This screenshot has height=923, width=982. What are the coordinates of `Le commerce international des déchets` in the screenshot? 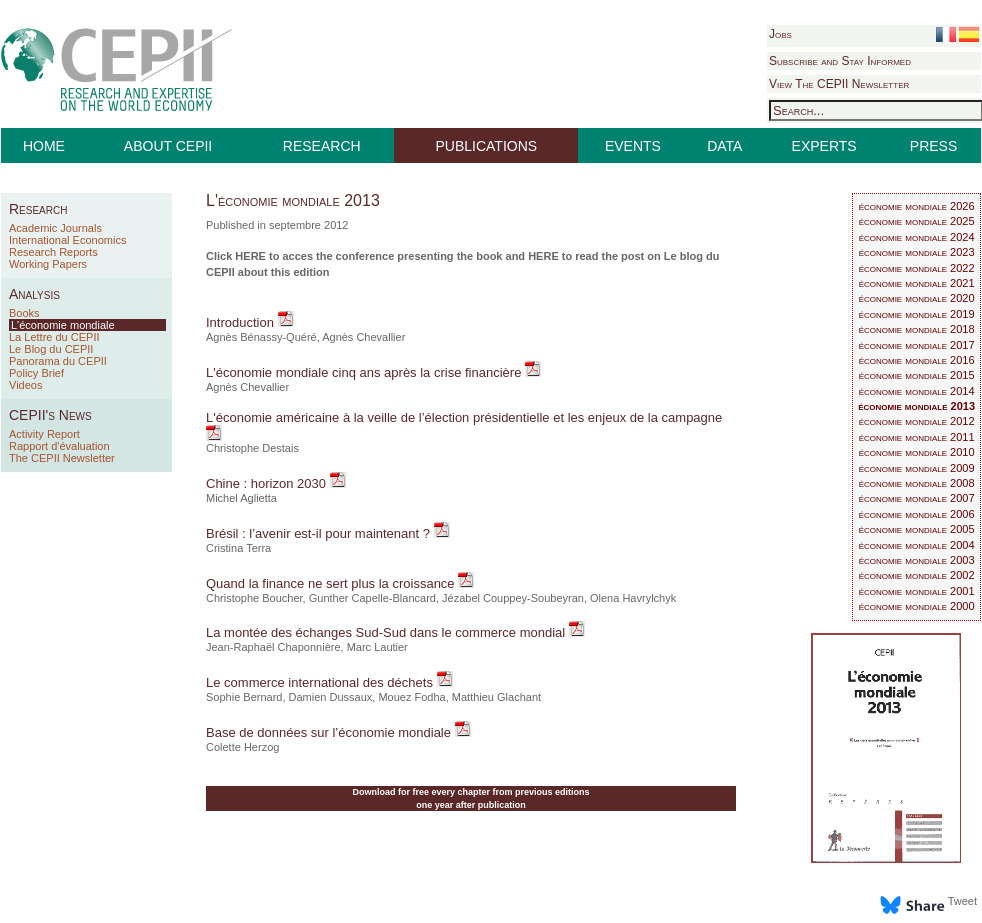 It's located at (321, 682).